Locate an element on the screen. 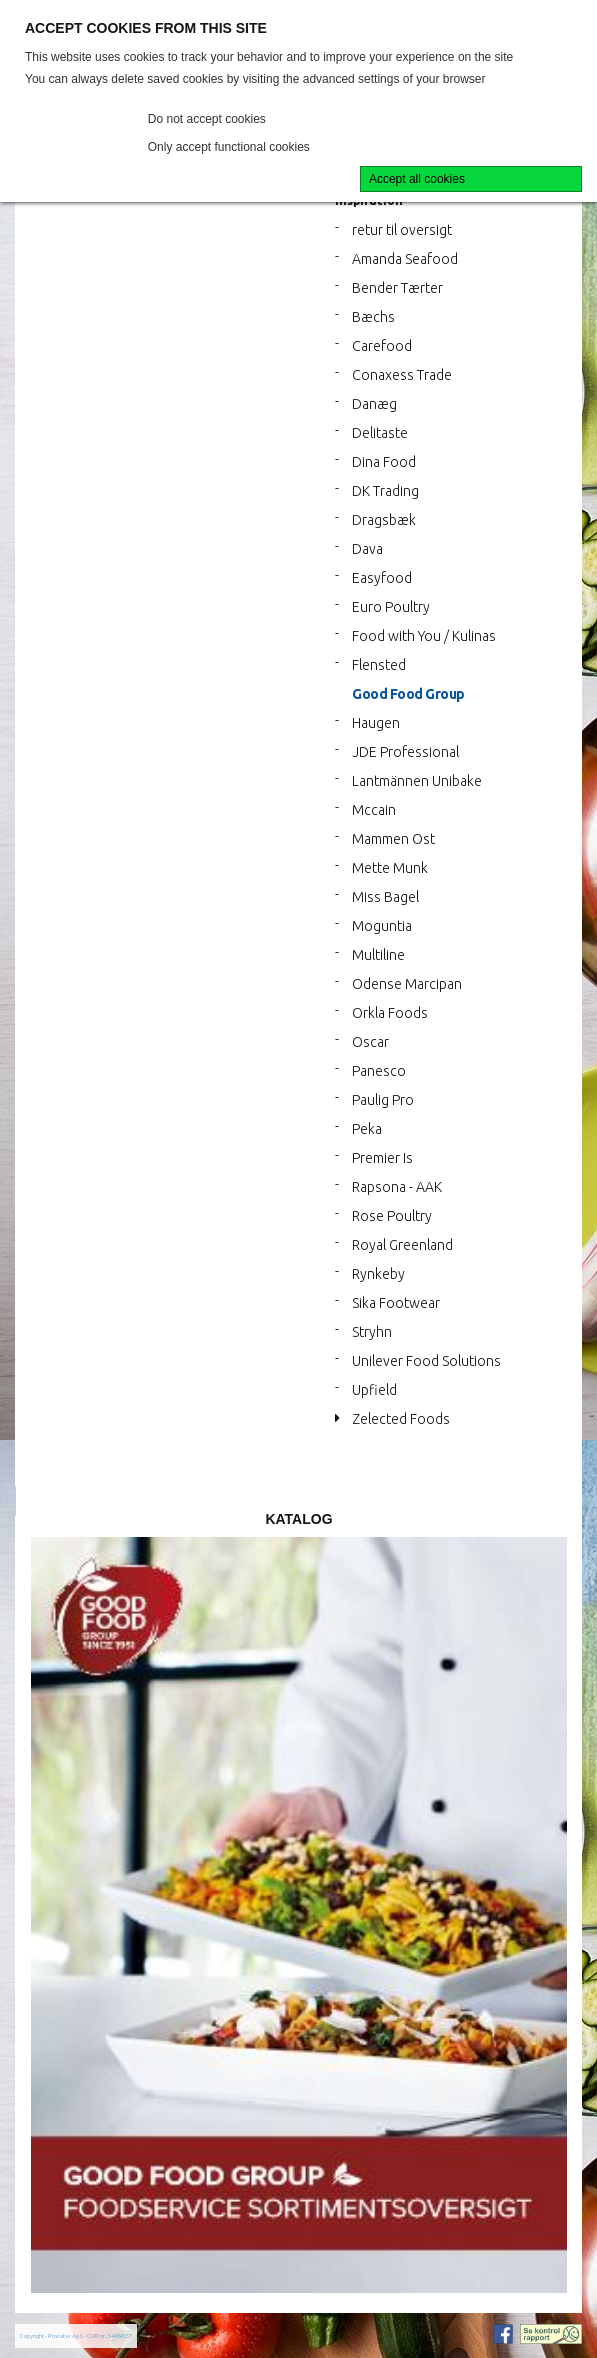 The width and height of the screenshot is (597, 2358). Dina Food is located at coordinates (384, 462).